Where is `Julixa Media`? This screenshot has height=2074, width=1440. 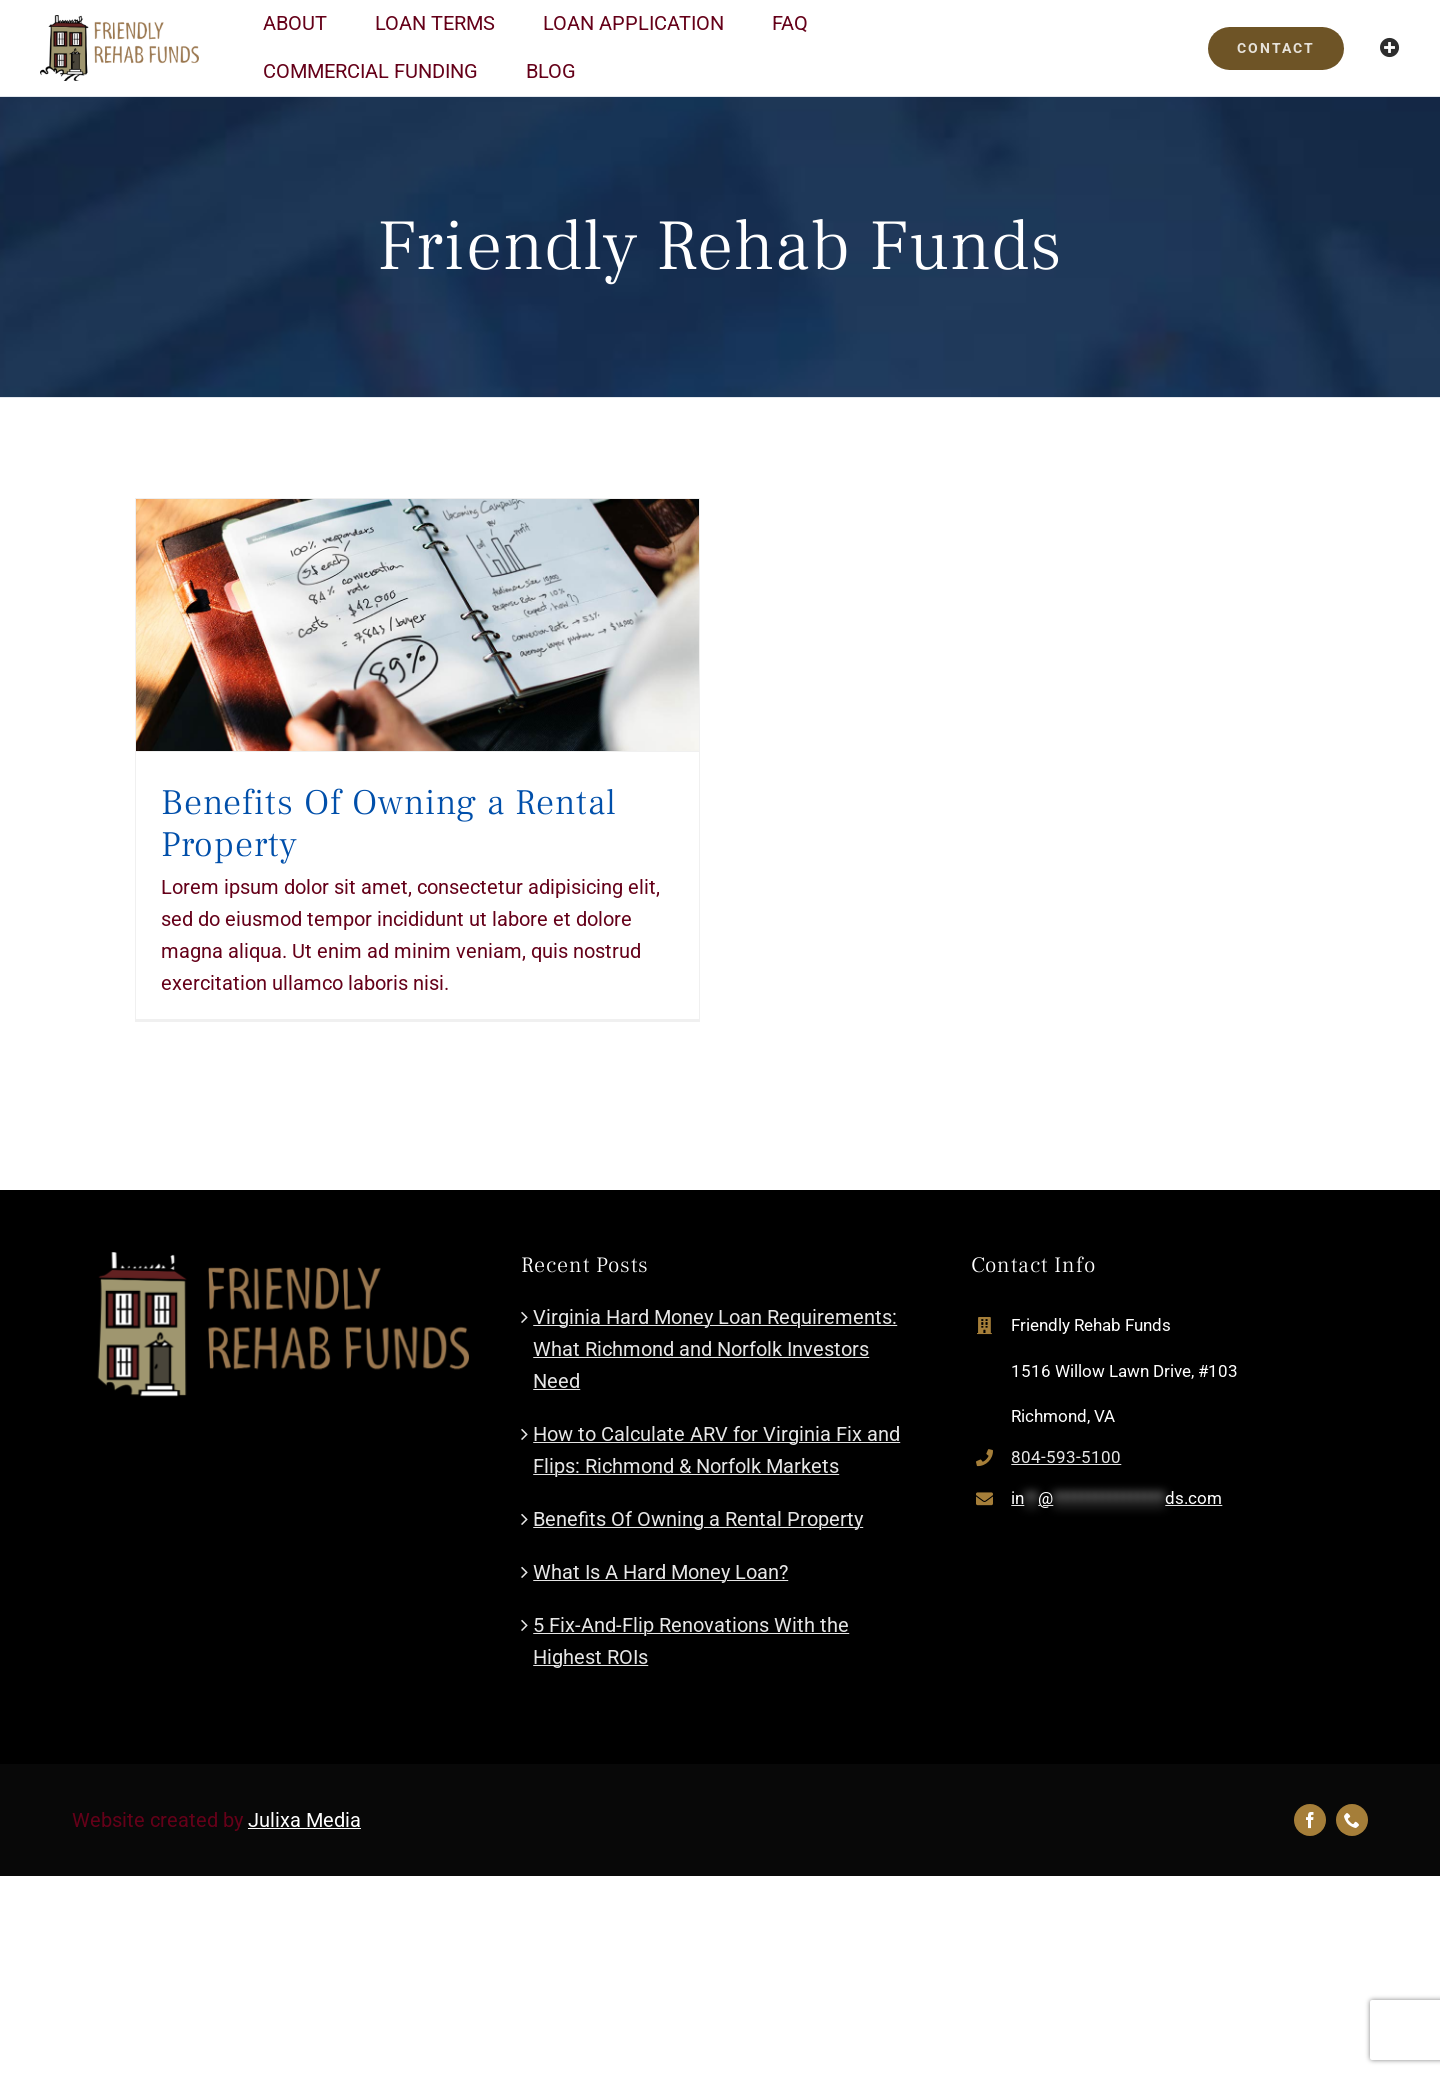
Julixa Media is located at coordinates (304, 1820).